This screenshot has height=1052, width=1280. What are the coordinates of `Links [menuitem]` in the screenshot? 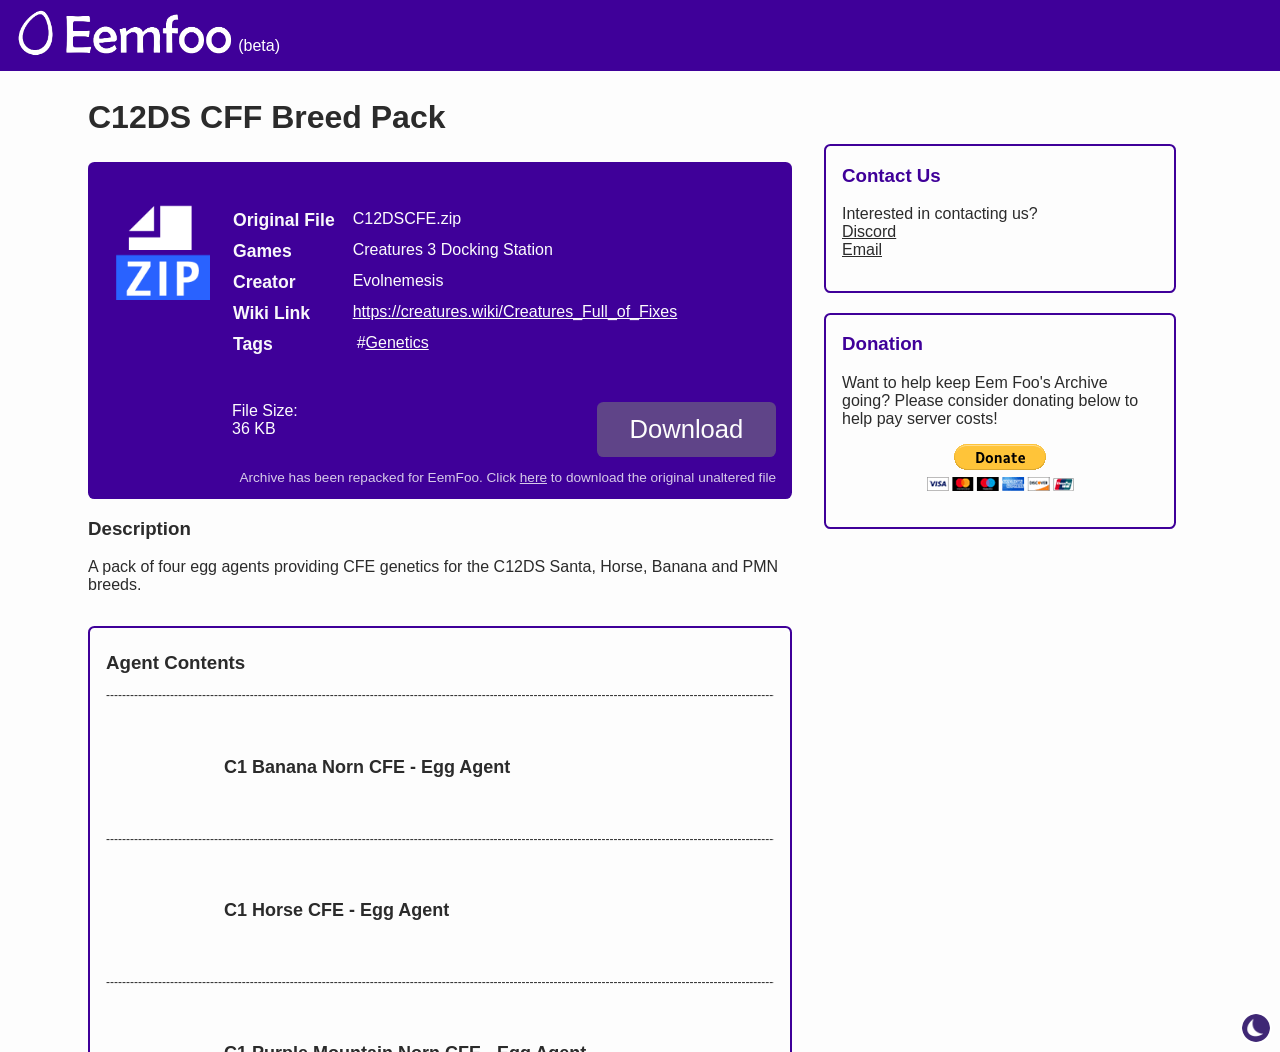 It's located at (965, 35).